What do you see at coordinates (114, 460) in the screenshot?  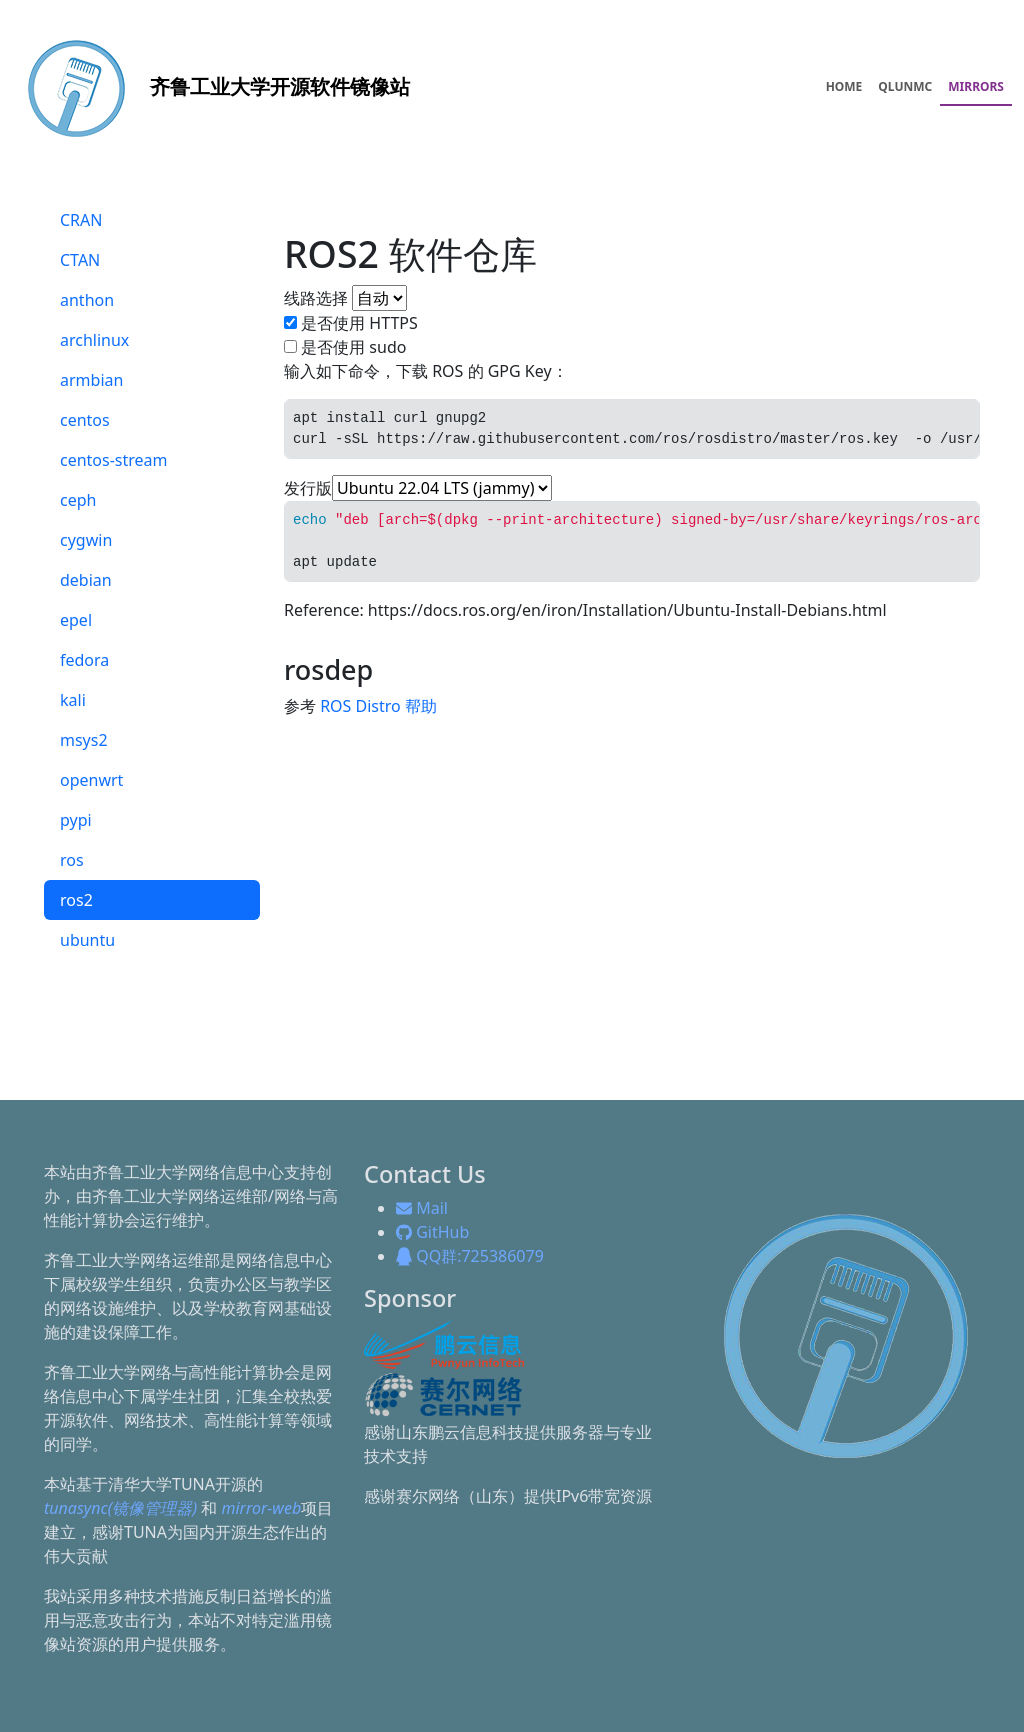 I see `centos-stream` at bounding box center [114, 460].